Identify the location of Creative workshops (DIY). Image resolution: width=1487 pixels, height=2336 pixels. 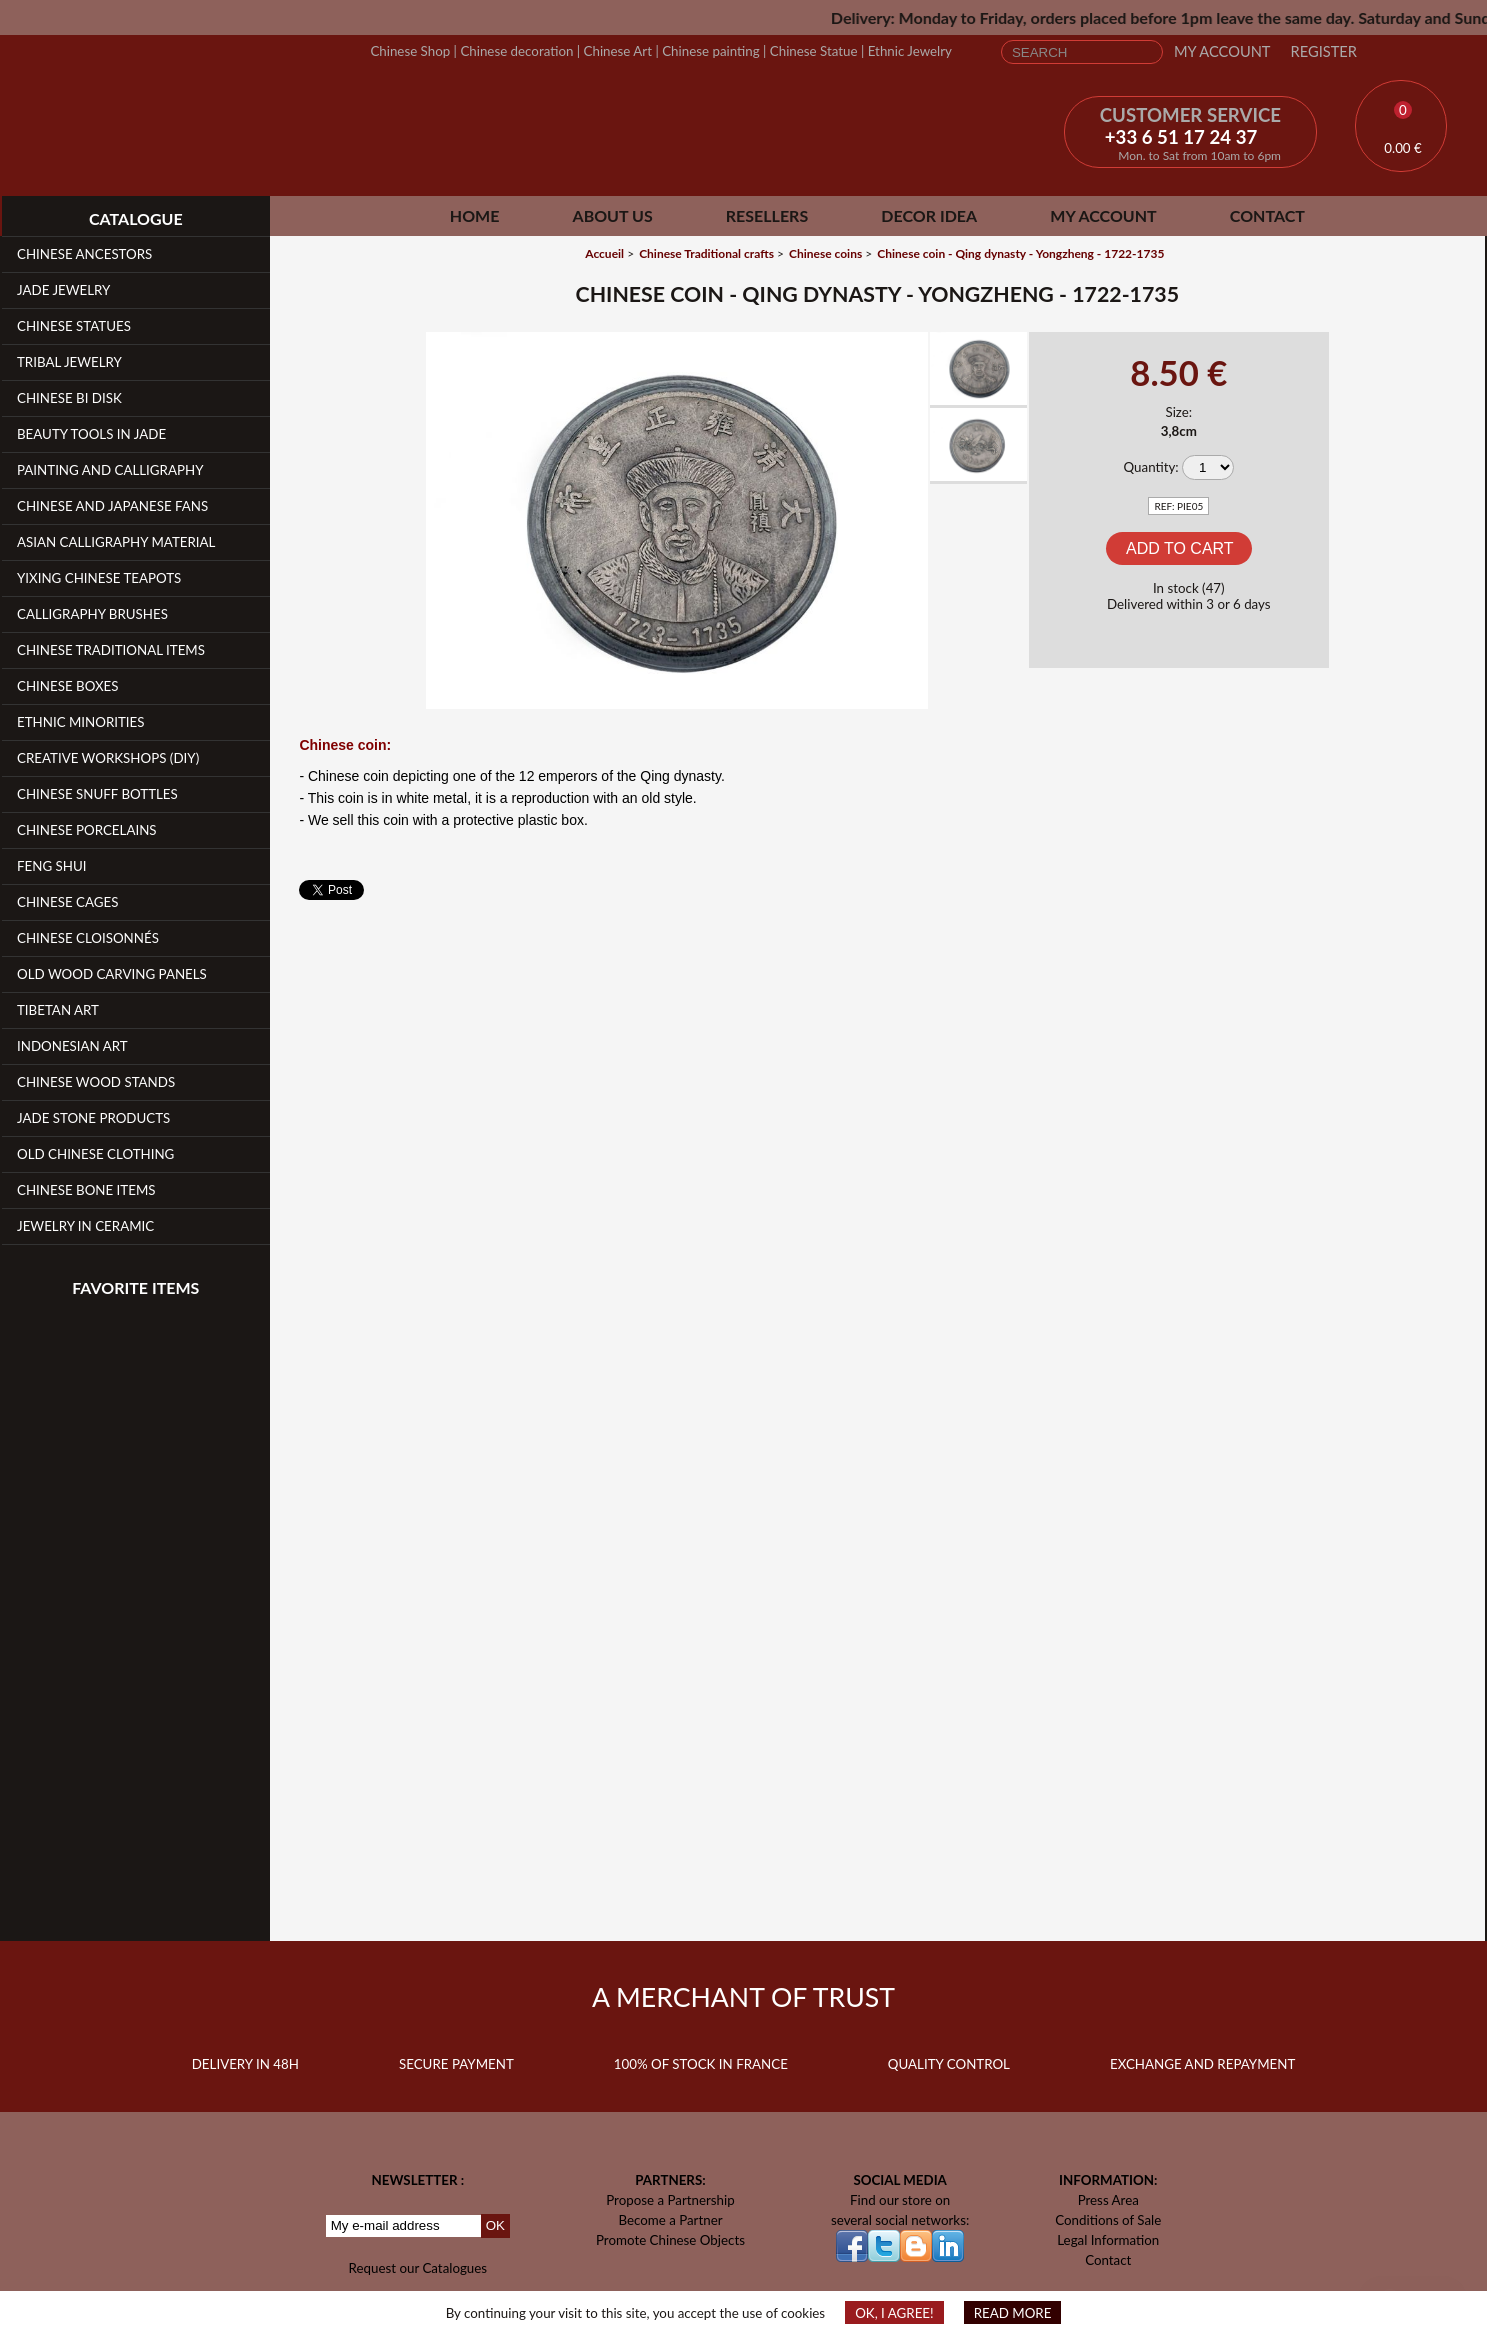
(108, 758).